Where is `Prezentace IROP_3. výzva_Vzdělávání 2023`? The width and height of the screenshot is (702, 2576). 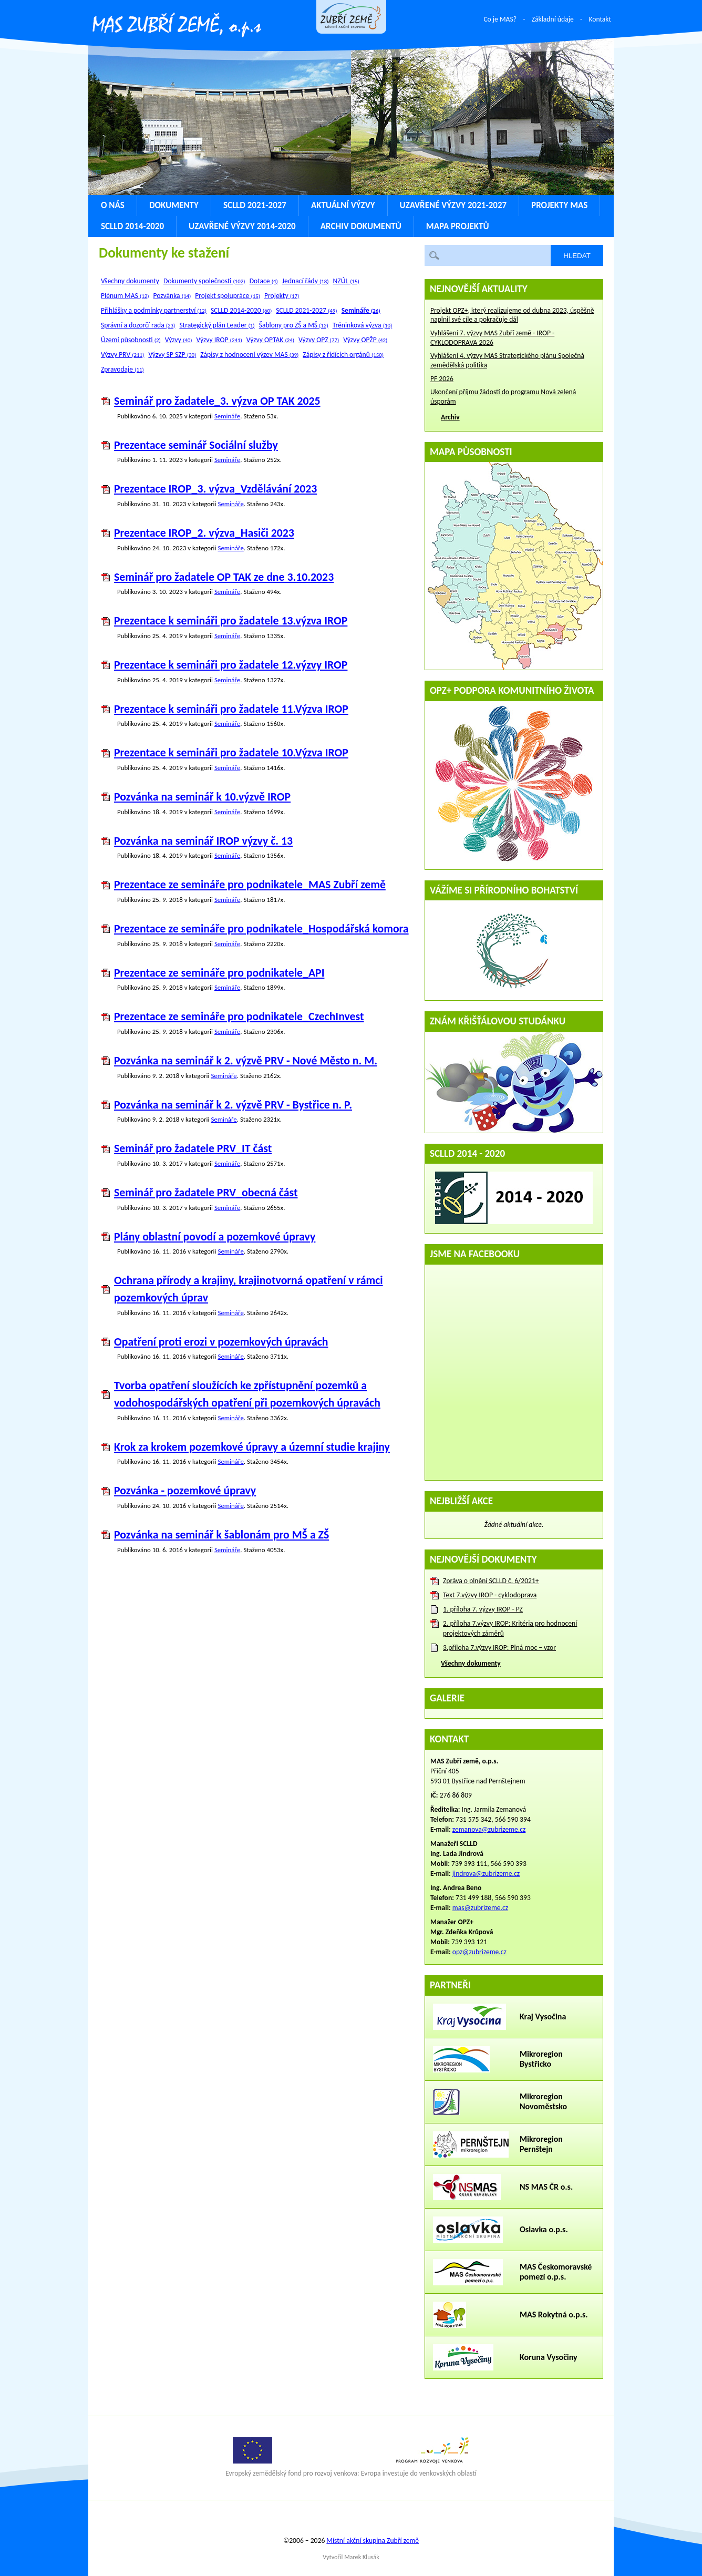
Prezentace IROP_3. výzva_Vzdělávání 2023 is located at coordinates (215, 488).